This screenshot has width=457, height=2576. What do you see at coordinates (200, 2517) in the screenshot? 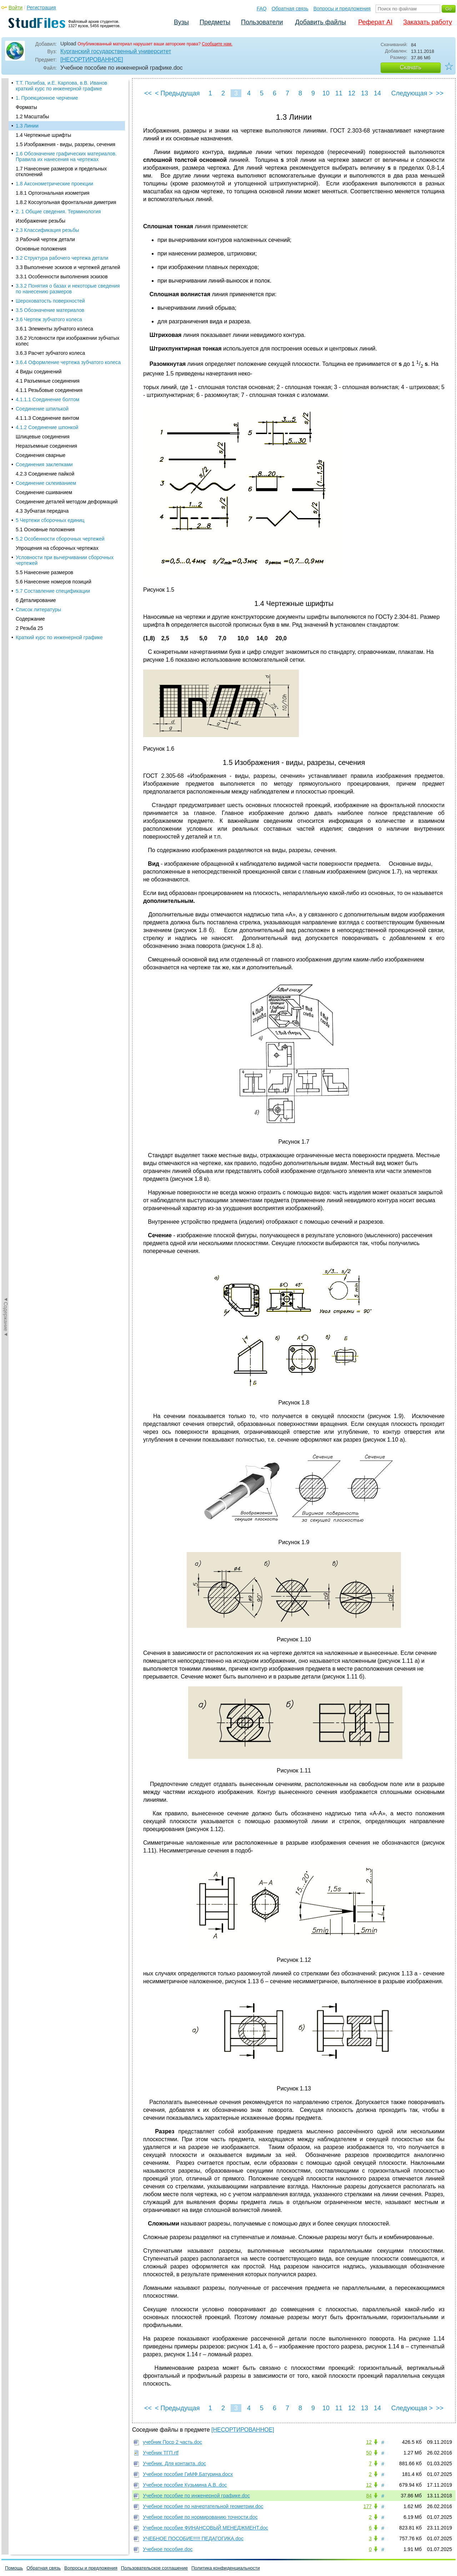
I see `Учебное пособие по нормированию точности.doc` at bounding box center [200, 2517].